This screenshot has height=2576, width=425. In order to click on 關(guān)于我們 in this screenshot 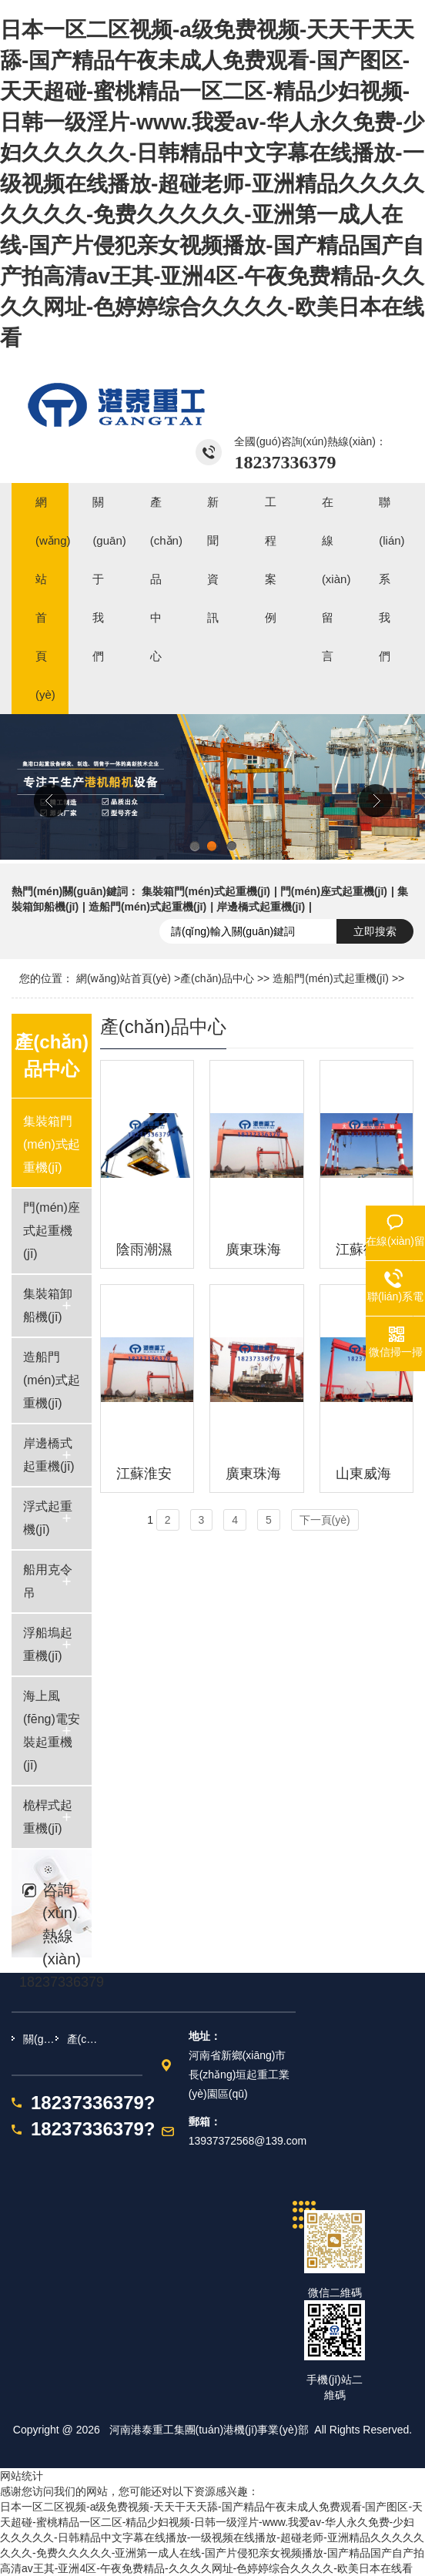, I will do `click(39, 2039)`.